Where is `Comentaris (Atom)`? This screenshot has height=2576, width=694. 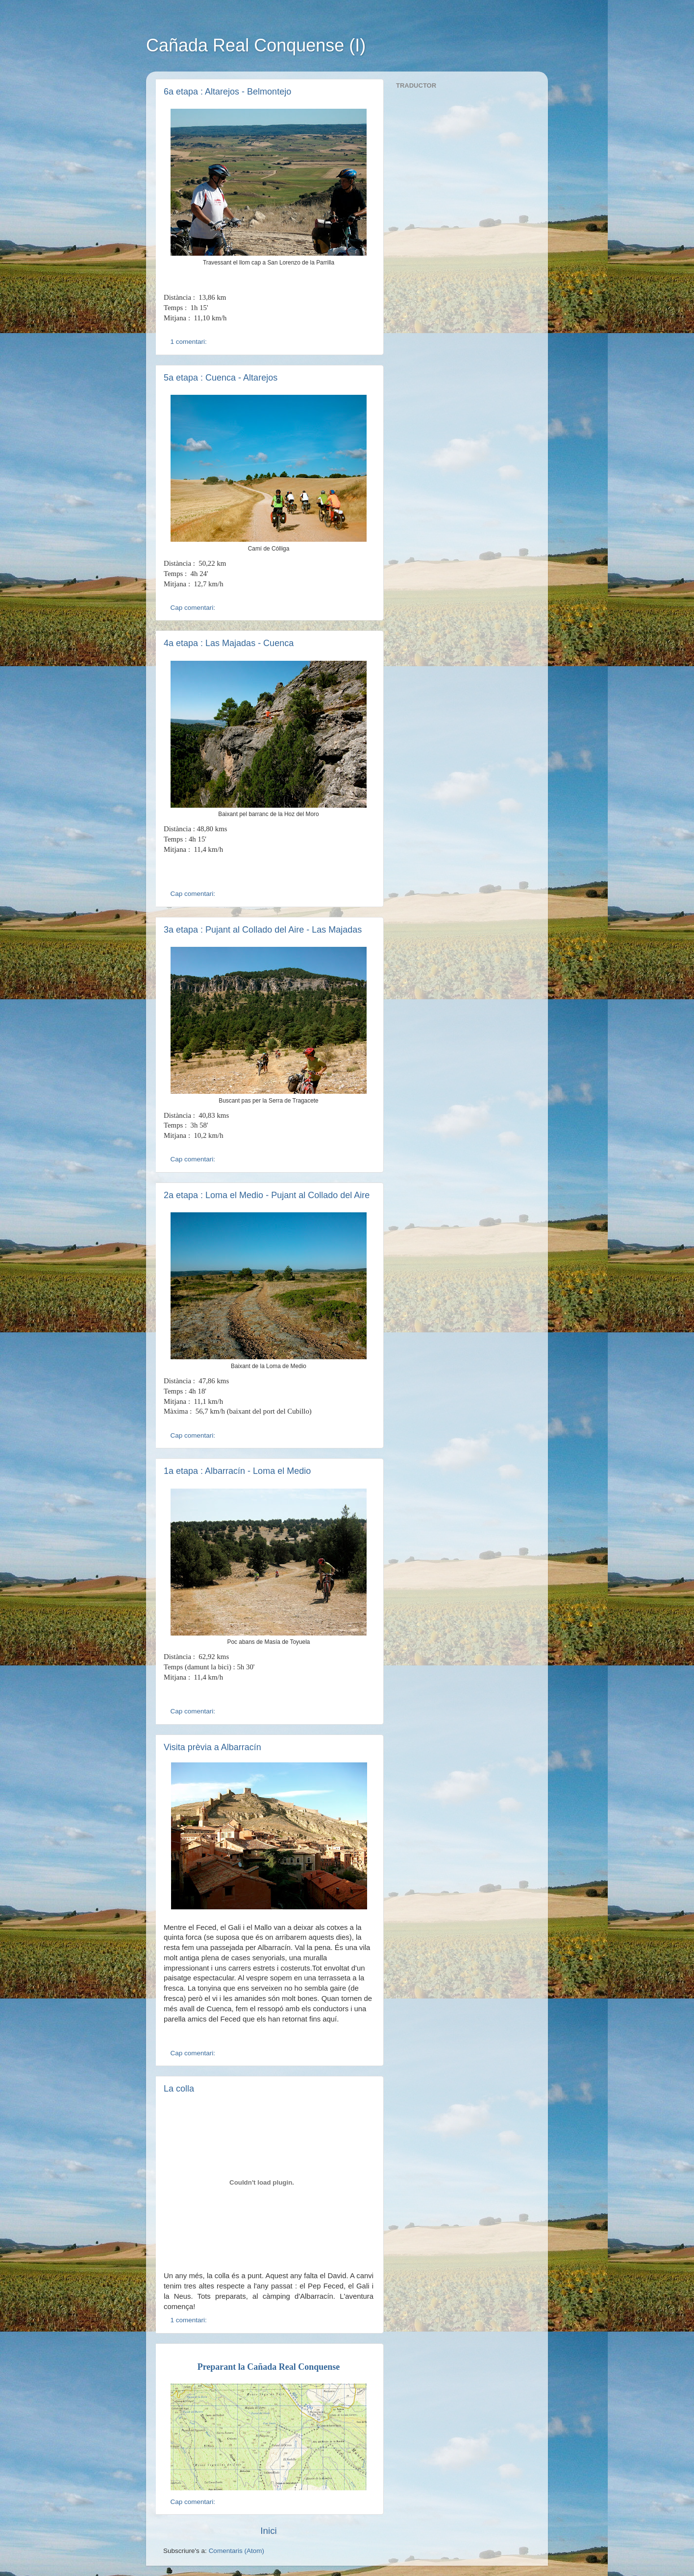
Comentaris (Atom) is located at coordinates (236, 2550).